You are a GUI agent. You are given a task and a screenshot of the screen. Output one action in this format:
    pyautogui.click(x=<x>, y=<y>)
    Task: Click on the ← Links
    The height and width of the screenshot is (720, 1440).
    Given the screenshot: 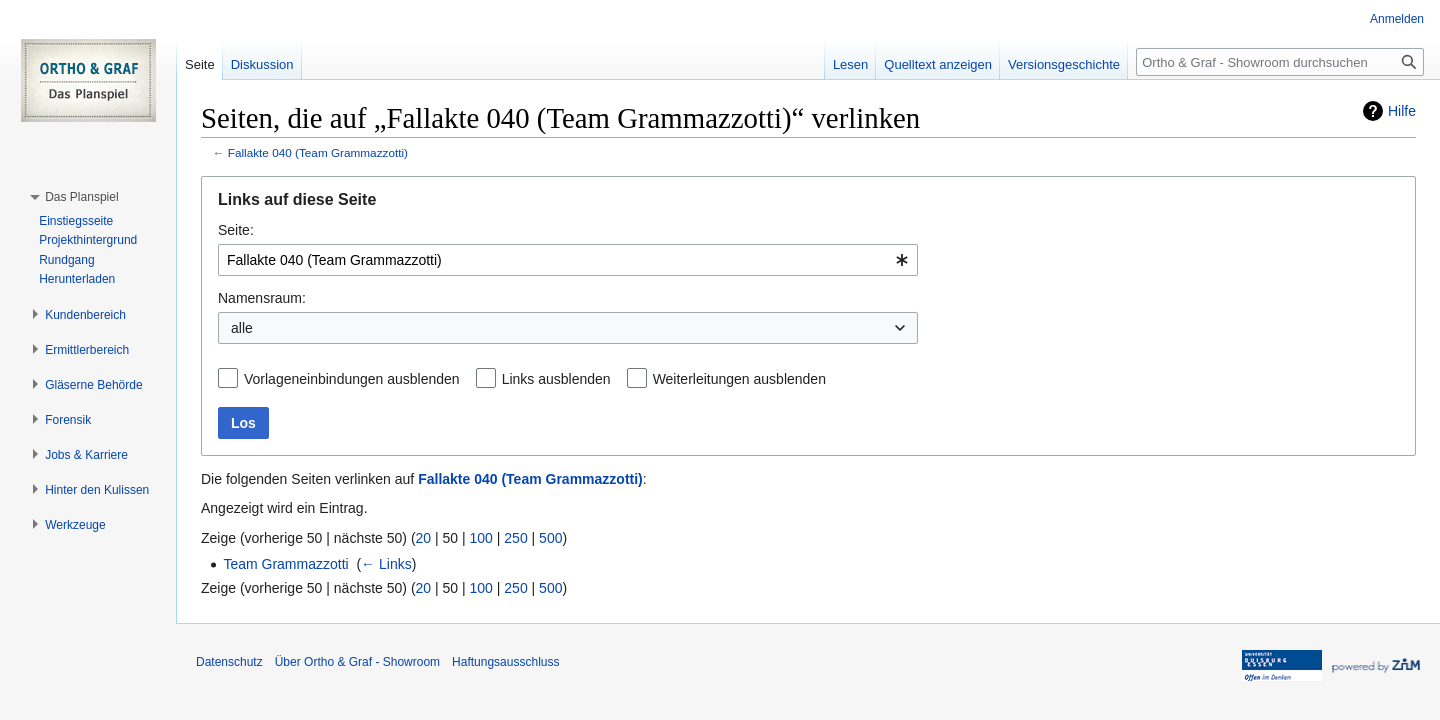 What is the action you would take?
    pyautogui.click(x=386, y=564)
    